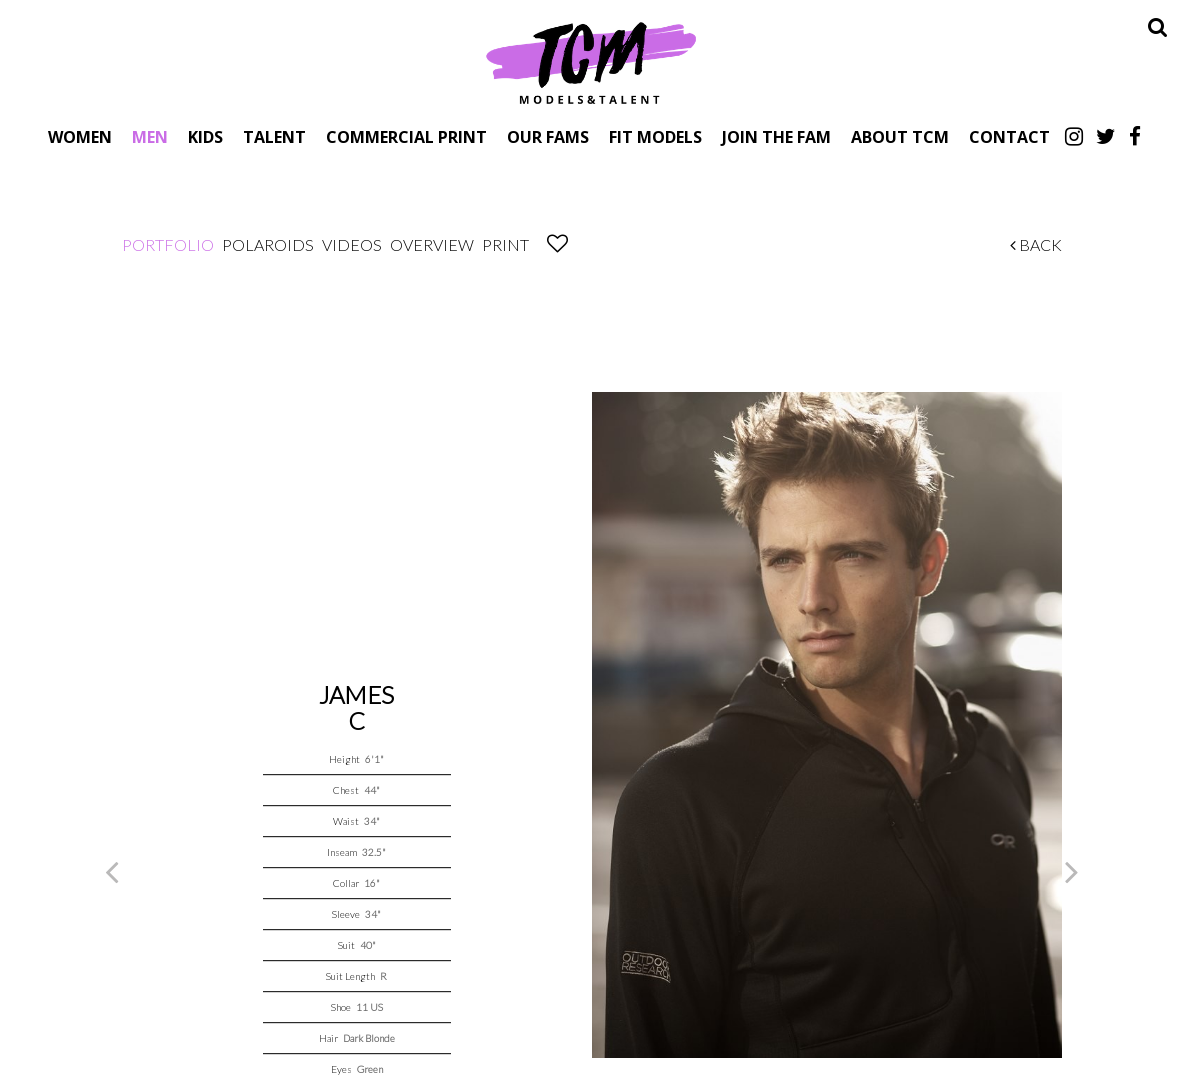 This screenshot has width=1183, height=1084. What do you see at coordinates (548, 136) in the screenshot?
I see `Our Fams` at bounding box center [548, 136].